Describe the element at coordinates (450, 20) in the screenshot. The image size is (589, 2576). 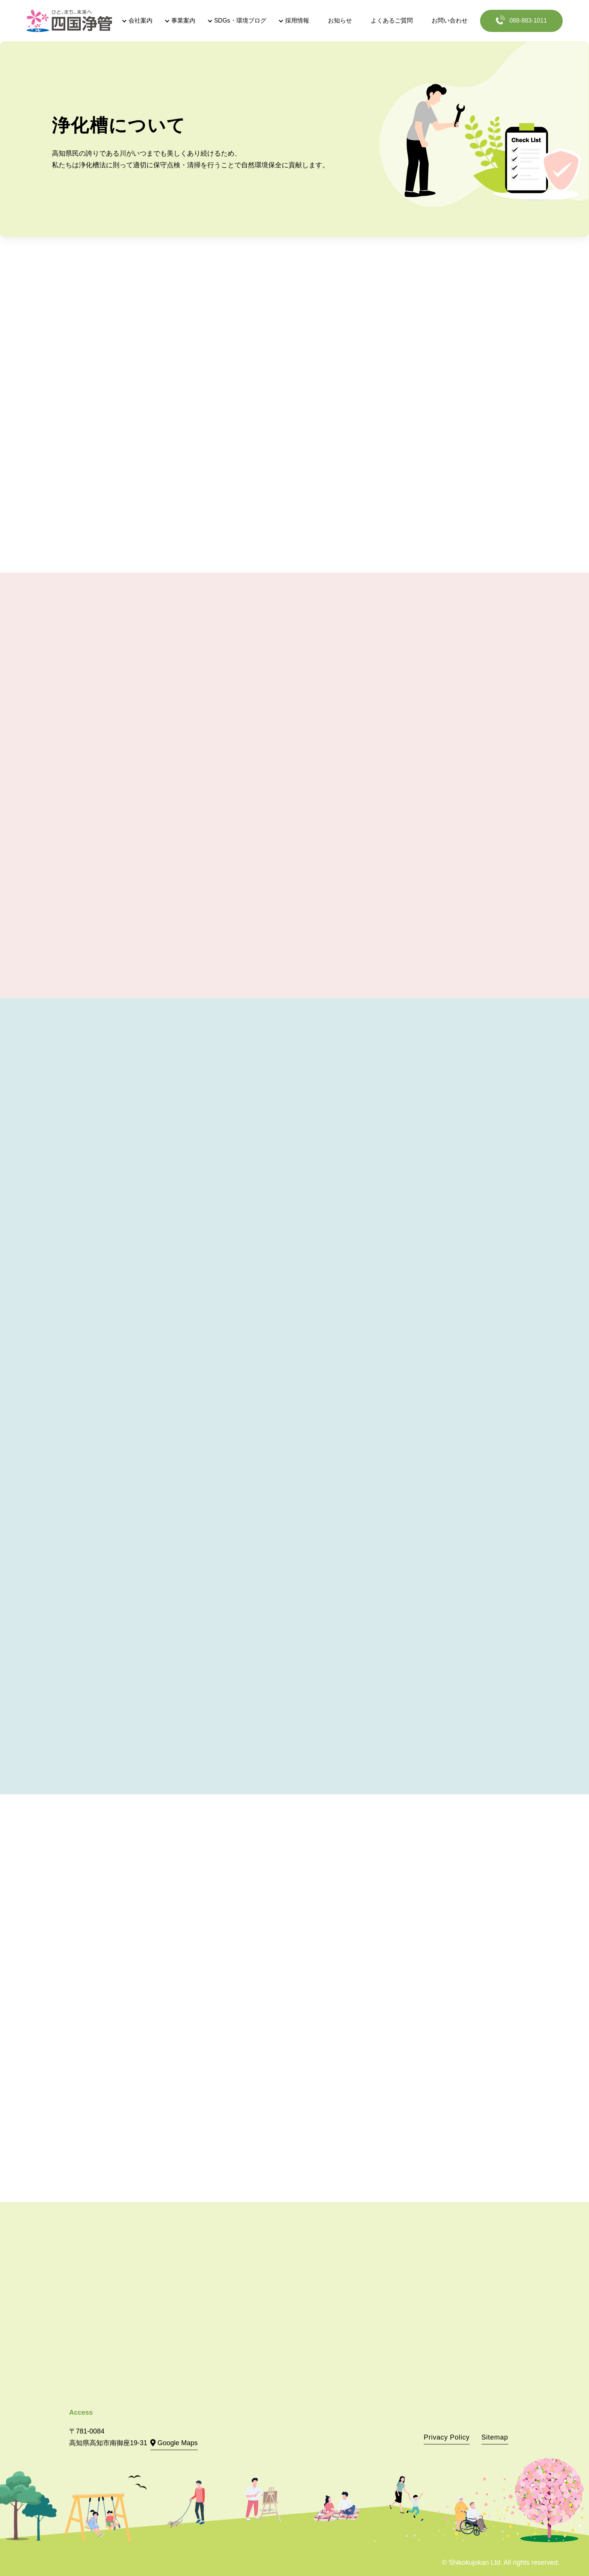
I see `お問い合わせ` at that location.